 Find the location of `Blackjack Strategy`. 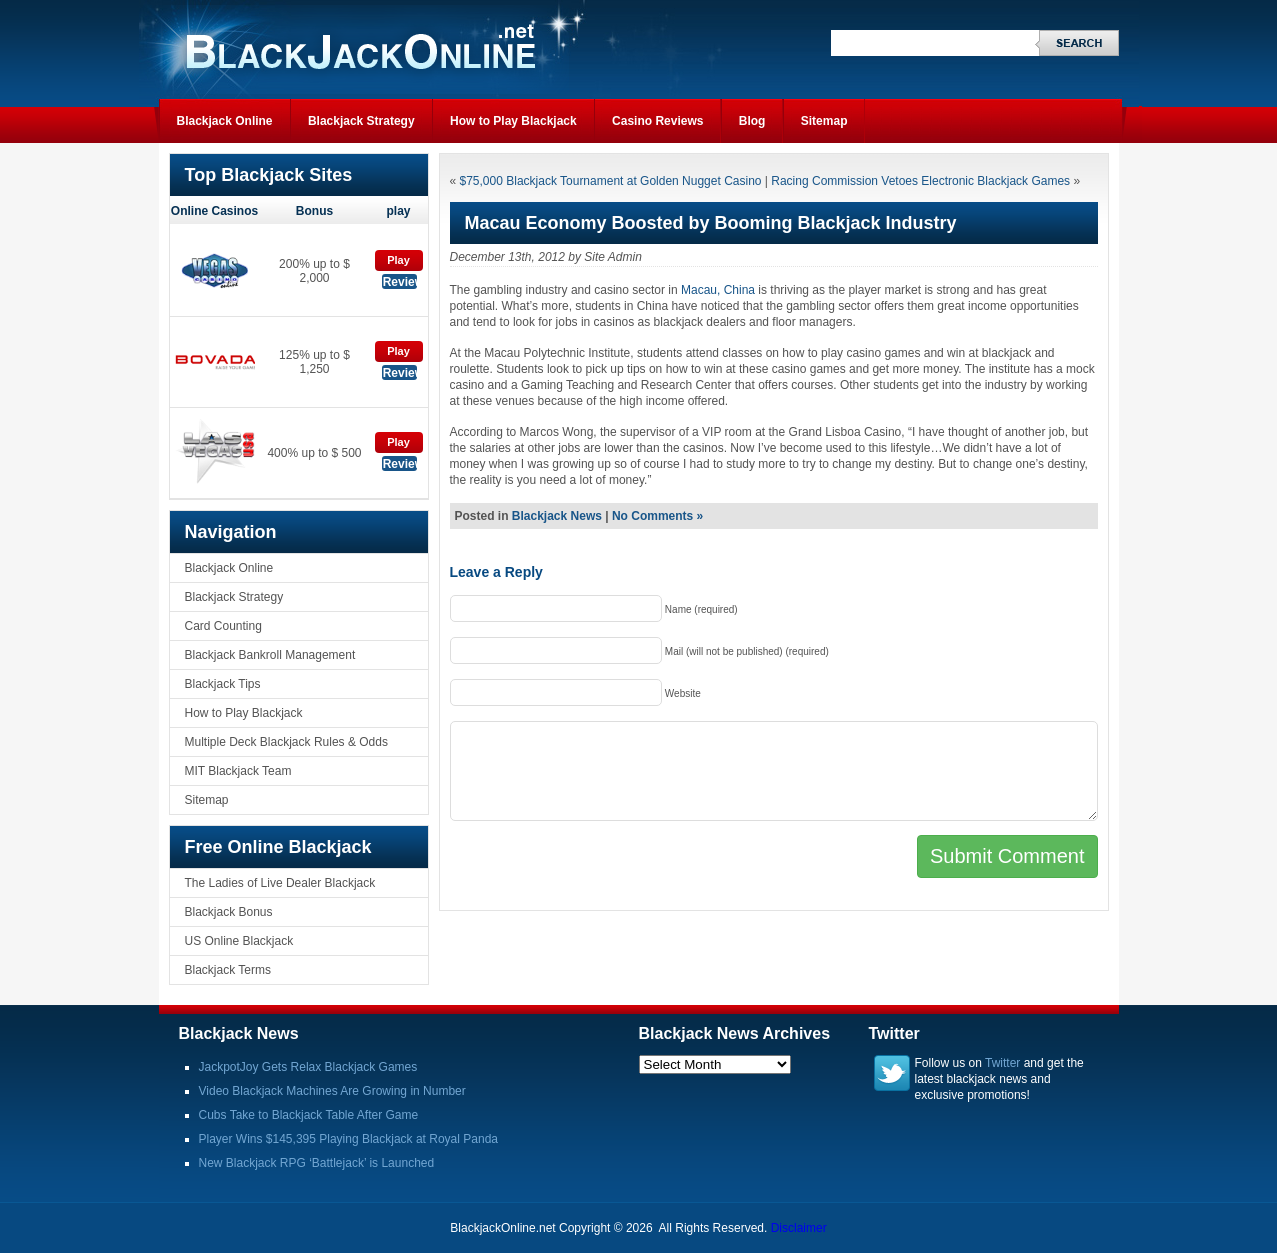

Blackjack Strategy is located at coordinates (361, 121).